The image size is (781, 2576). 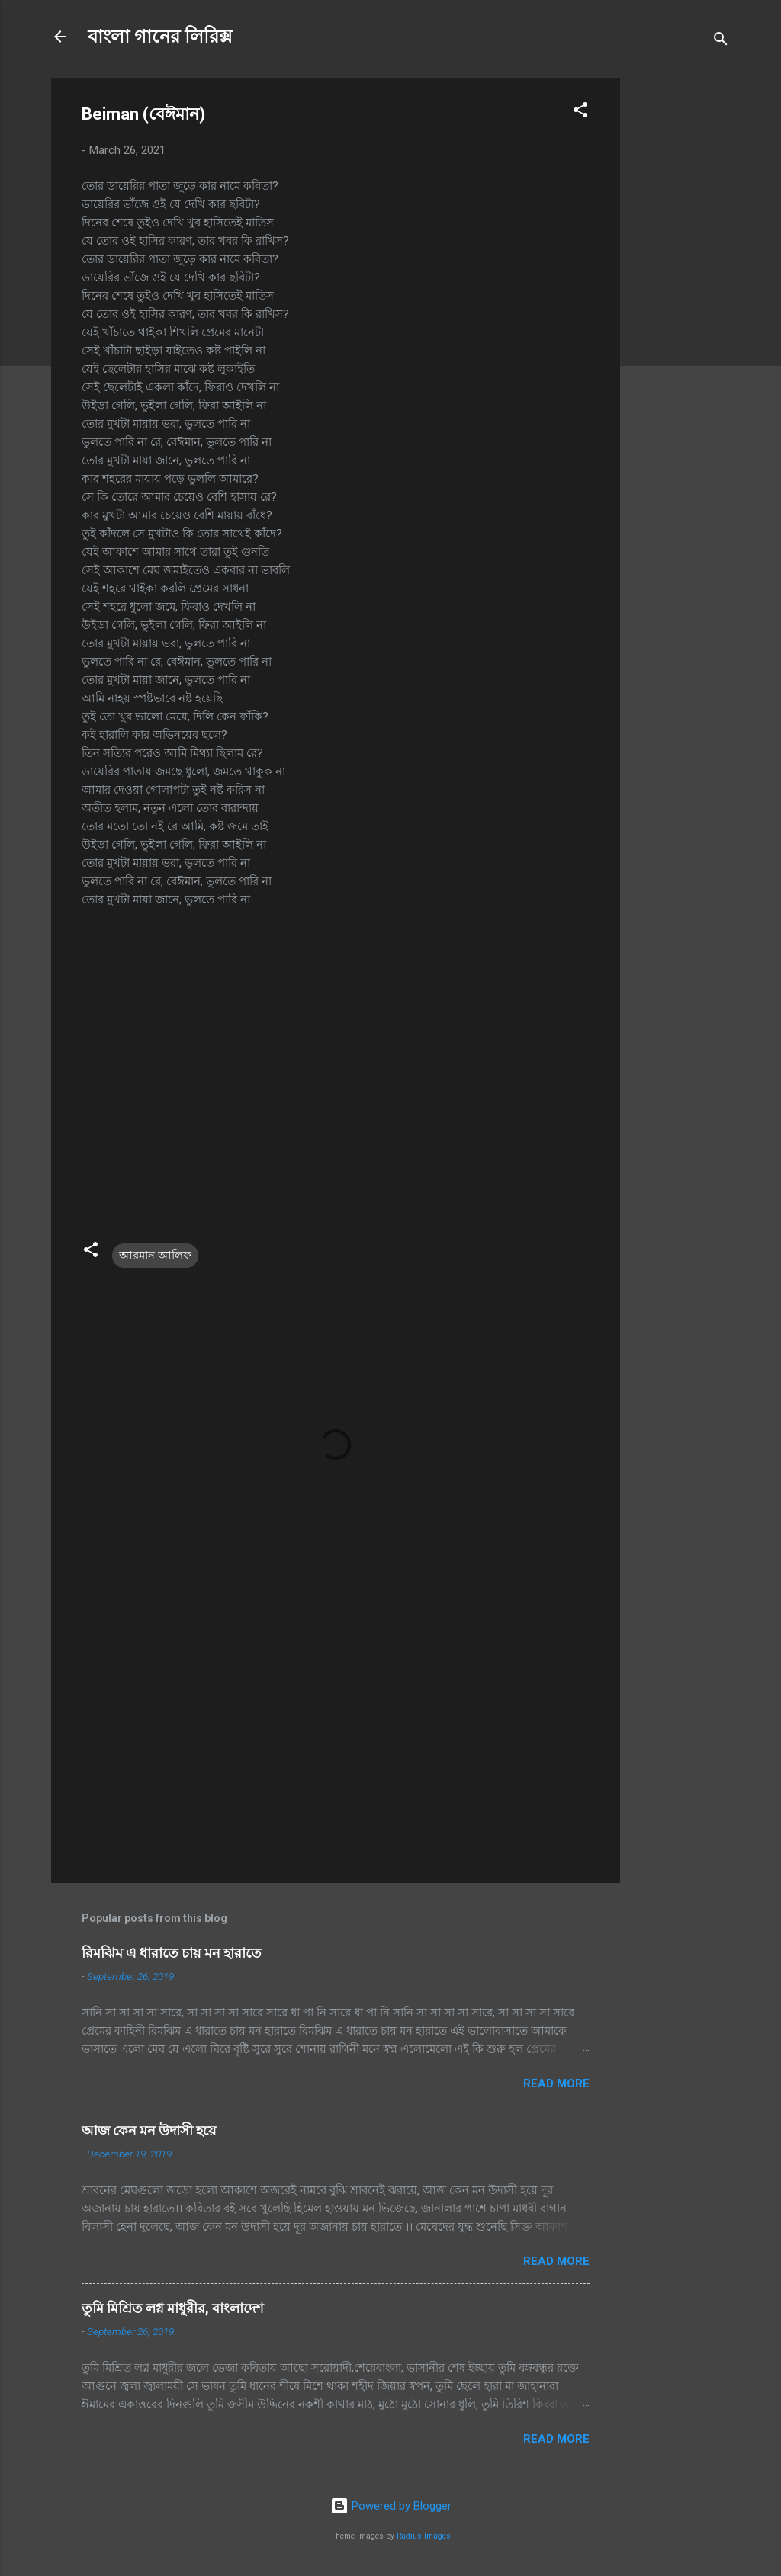 What do you see at coordinates (173, 2308) in the screenshot?
I see `তুমি মিশ্রিত লগ্ন মাধুরীর, বাংলাদেশ` at bounding box center [173, 2308].